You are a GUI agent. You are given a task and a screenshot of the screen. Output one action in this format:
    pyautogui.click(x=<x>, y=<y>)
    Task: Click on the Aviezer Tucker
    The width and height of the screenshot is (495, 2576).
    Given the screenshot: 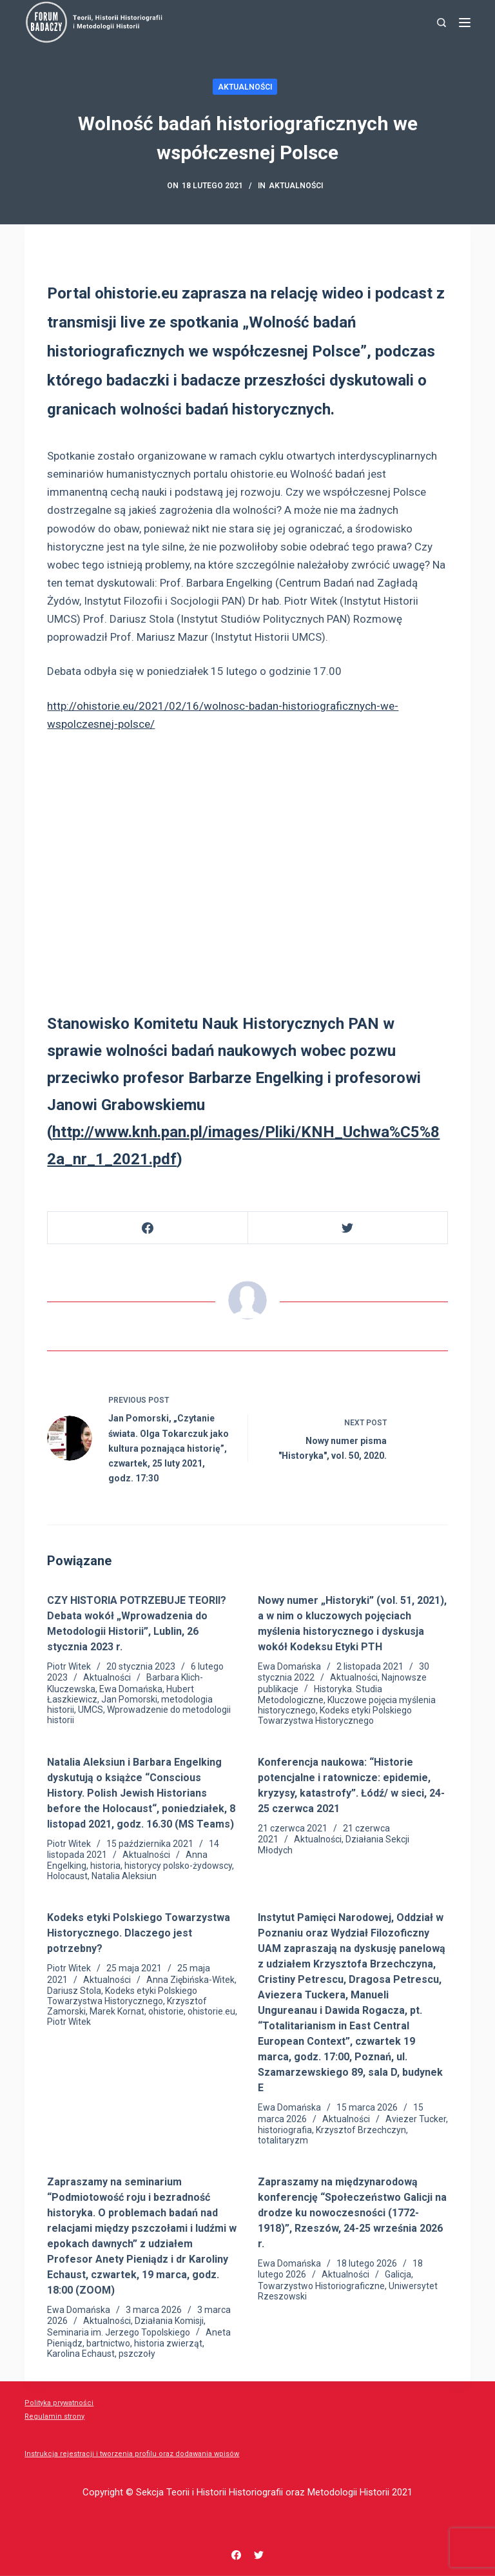 What is the action you would take?
    pyautogui.click(x=415, y=2119)
    